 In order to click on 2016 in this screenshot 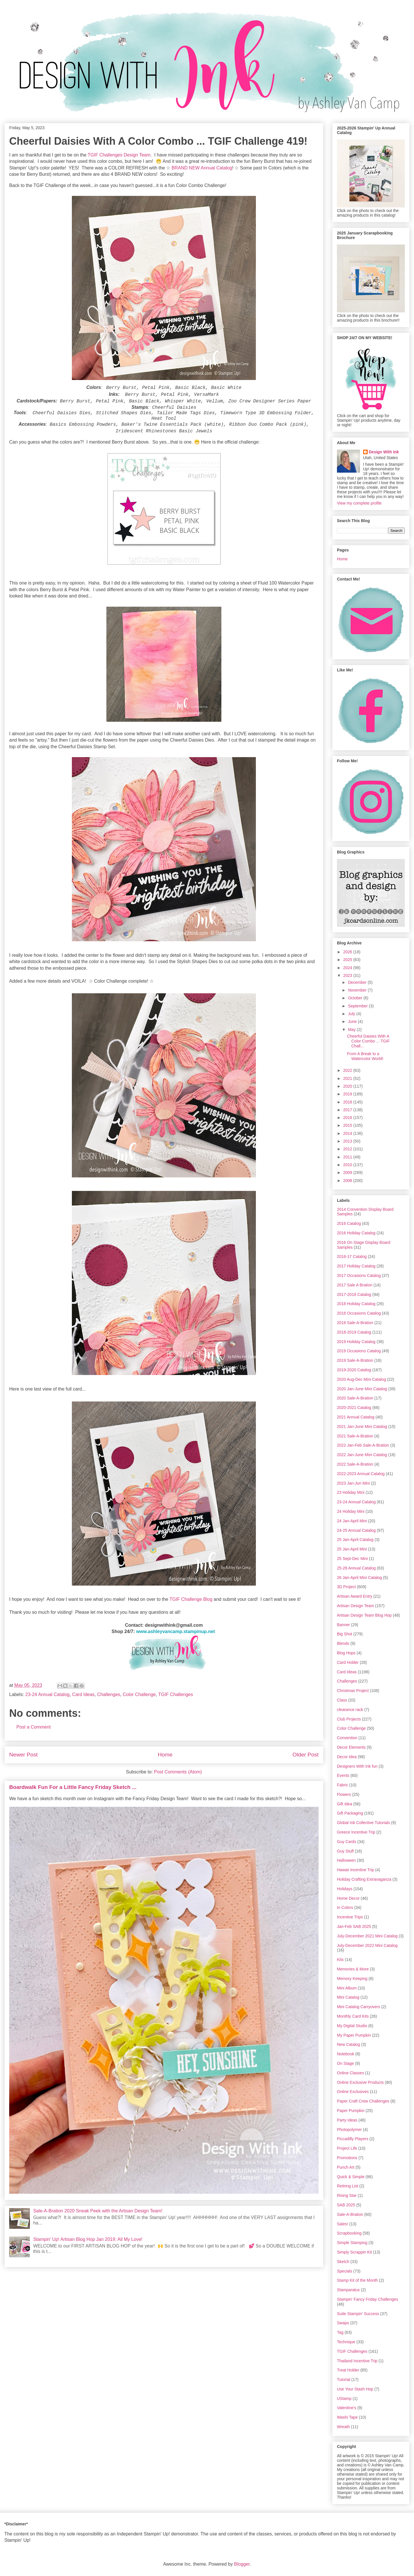, I will do `click(348, 1117)`.